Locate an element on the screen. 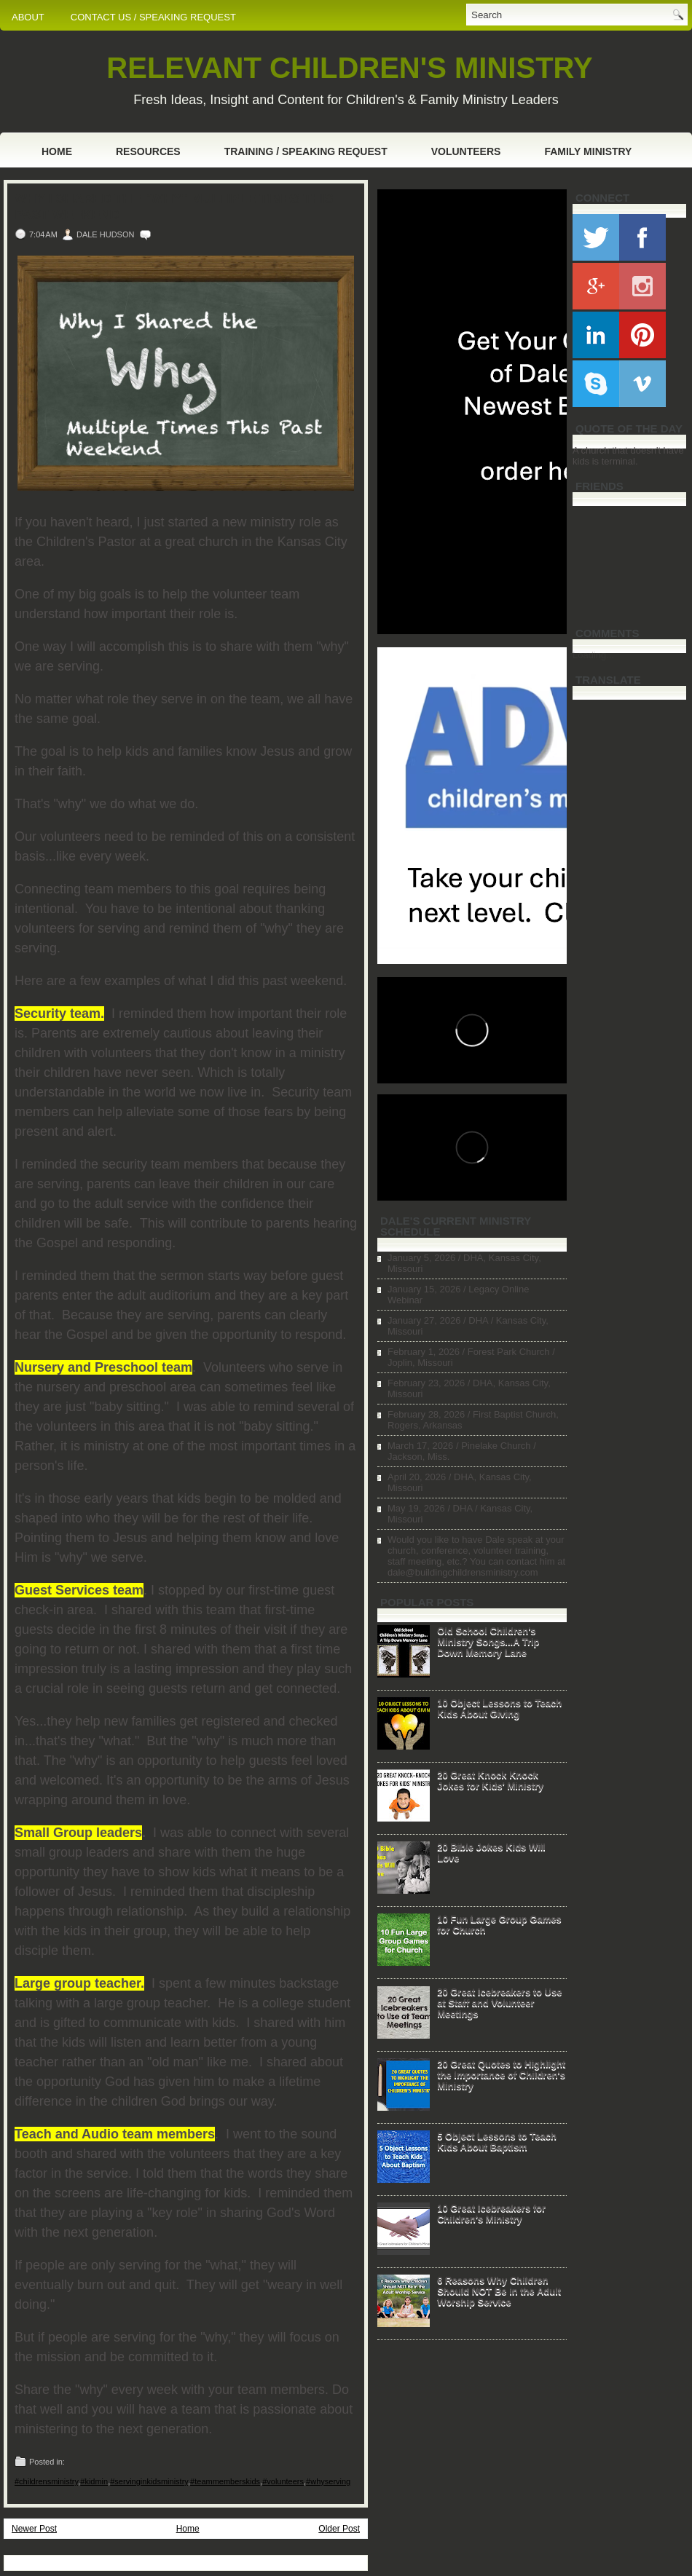 Image resolution: width=692 pixels, height=2576 pixels. 10 Great Icebreakers for Children's Ministry is located at coordinates (491, 2213).